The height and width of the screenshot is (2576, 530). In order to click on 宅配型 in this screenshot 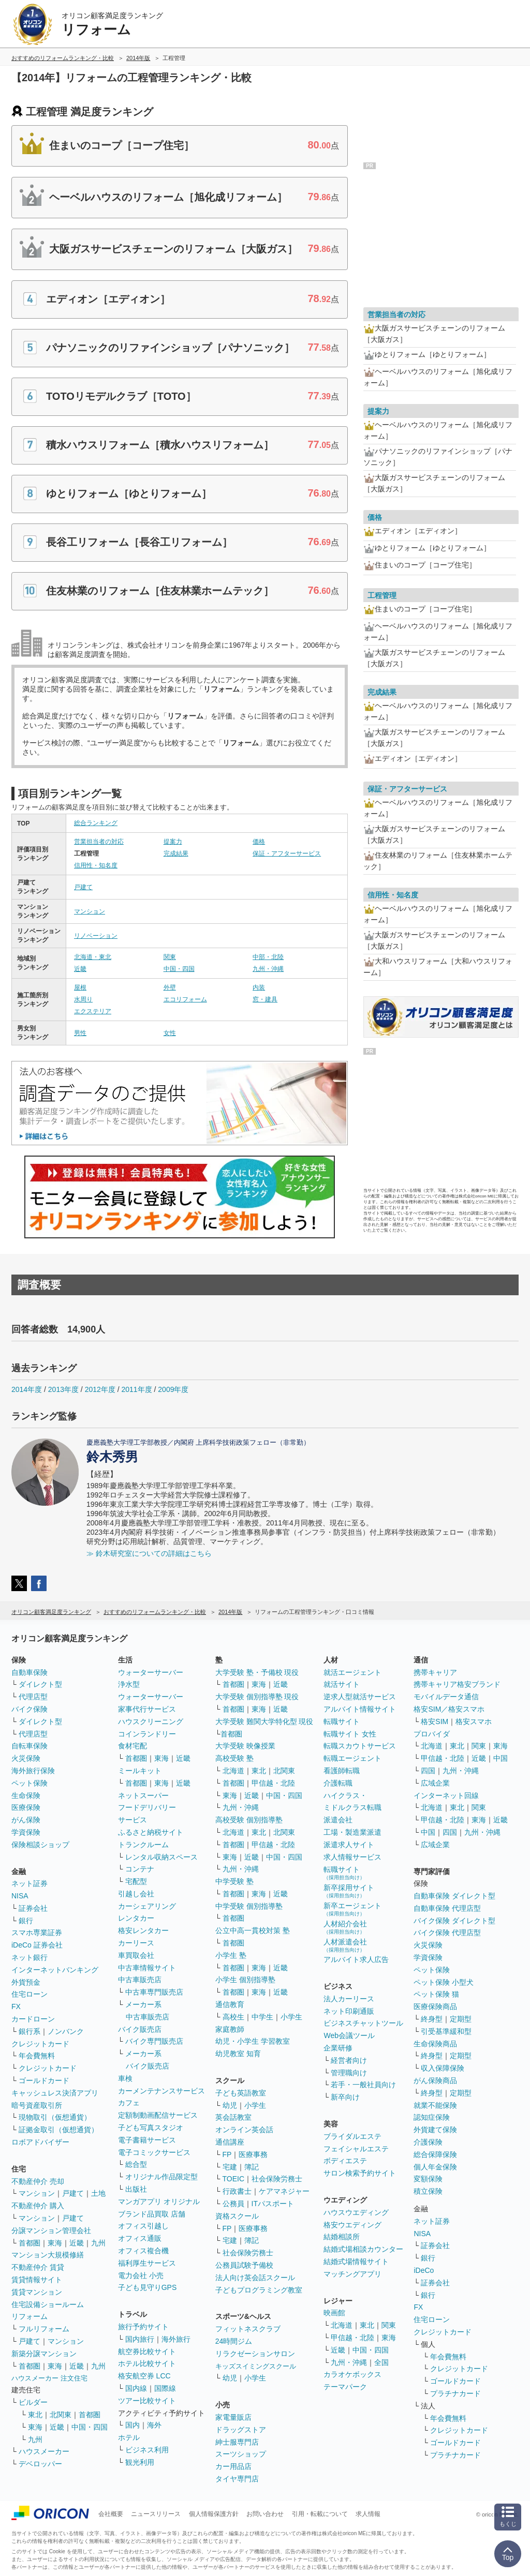, I will do `click(136, 1881)`.